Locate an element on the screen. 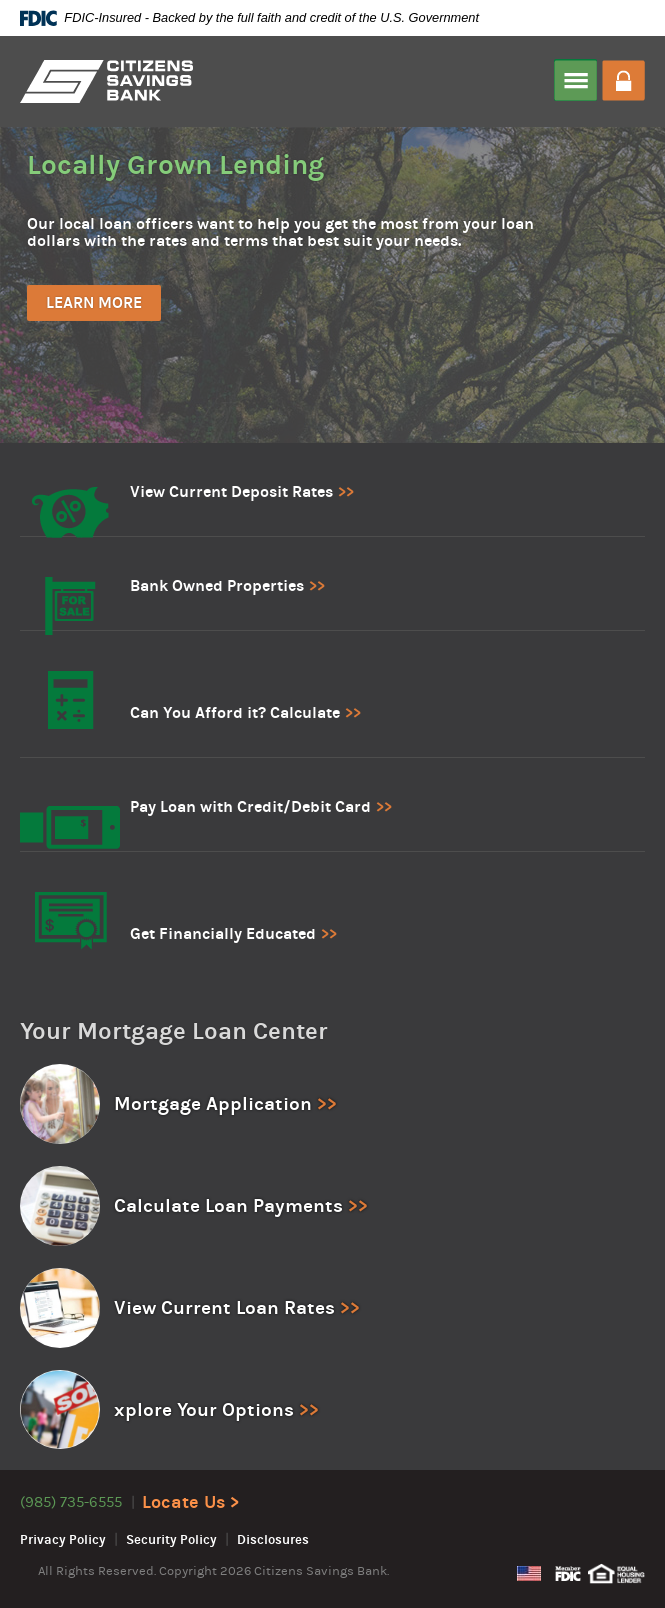 The image size is (665, 1608). xplore Your Options is located at coordinates (204, 1410).